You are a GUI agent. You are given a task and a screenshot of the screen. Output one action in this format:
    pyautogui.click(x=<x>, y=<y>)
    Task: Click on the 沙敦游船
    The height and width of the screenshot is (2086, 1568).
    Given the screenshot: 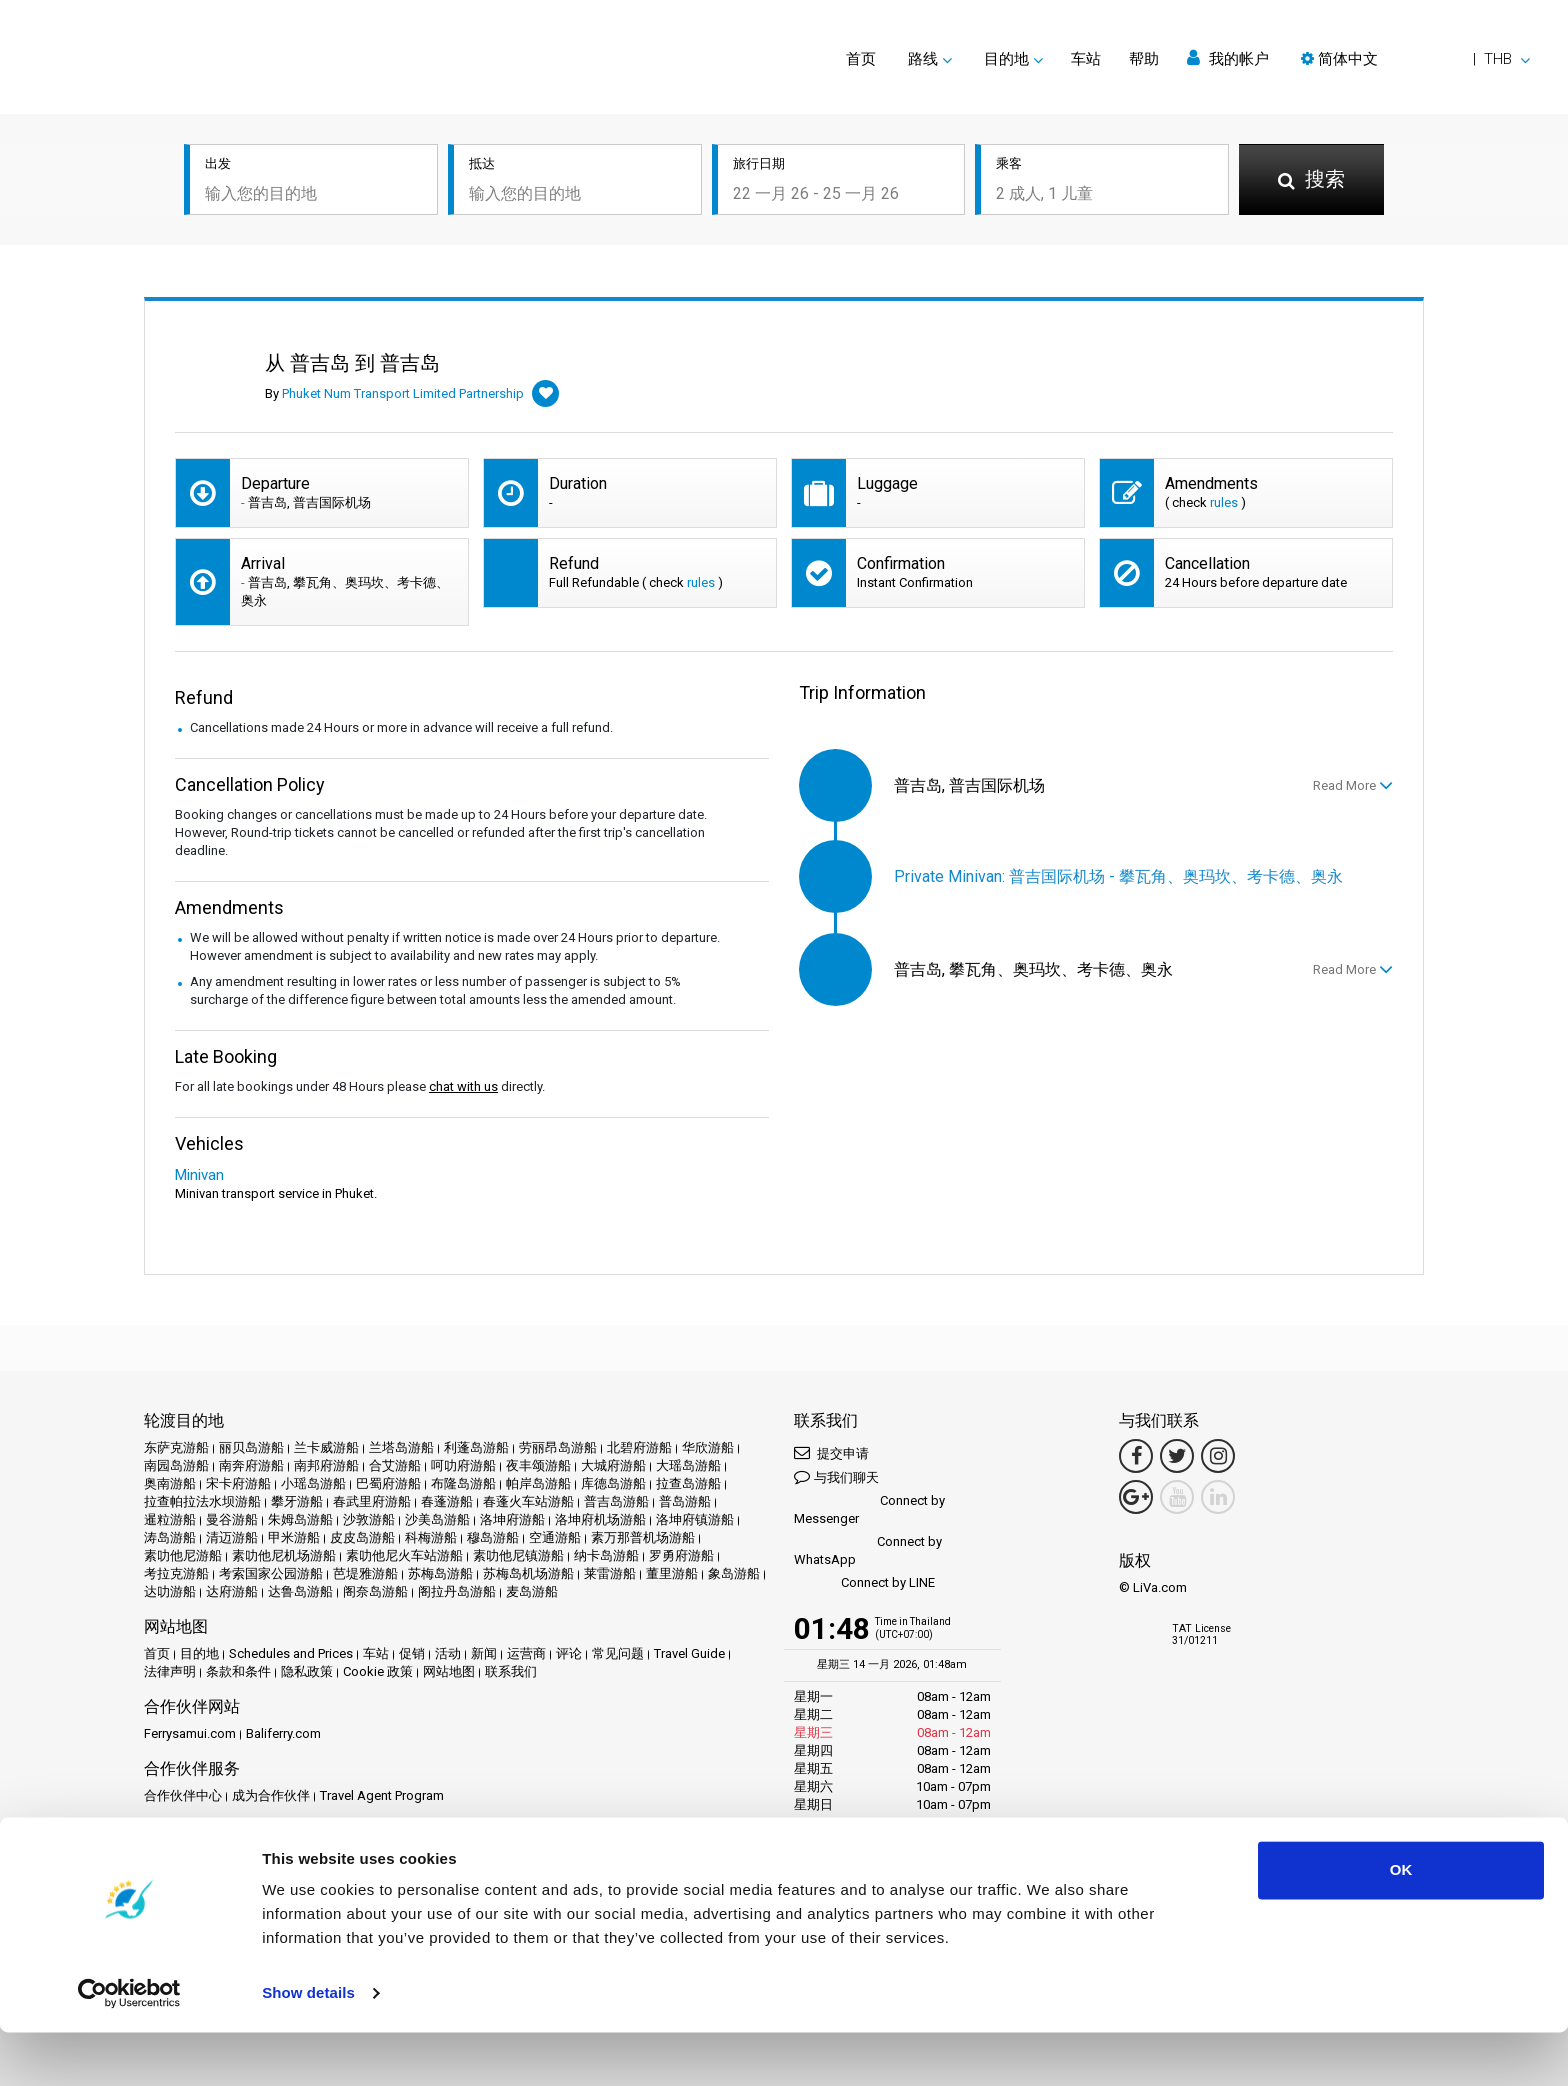 What is the action you would take?
    pyautogui.click(x=369, y=1519)
    